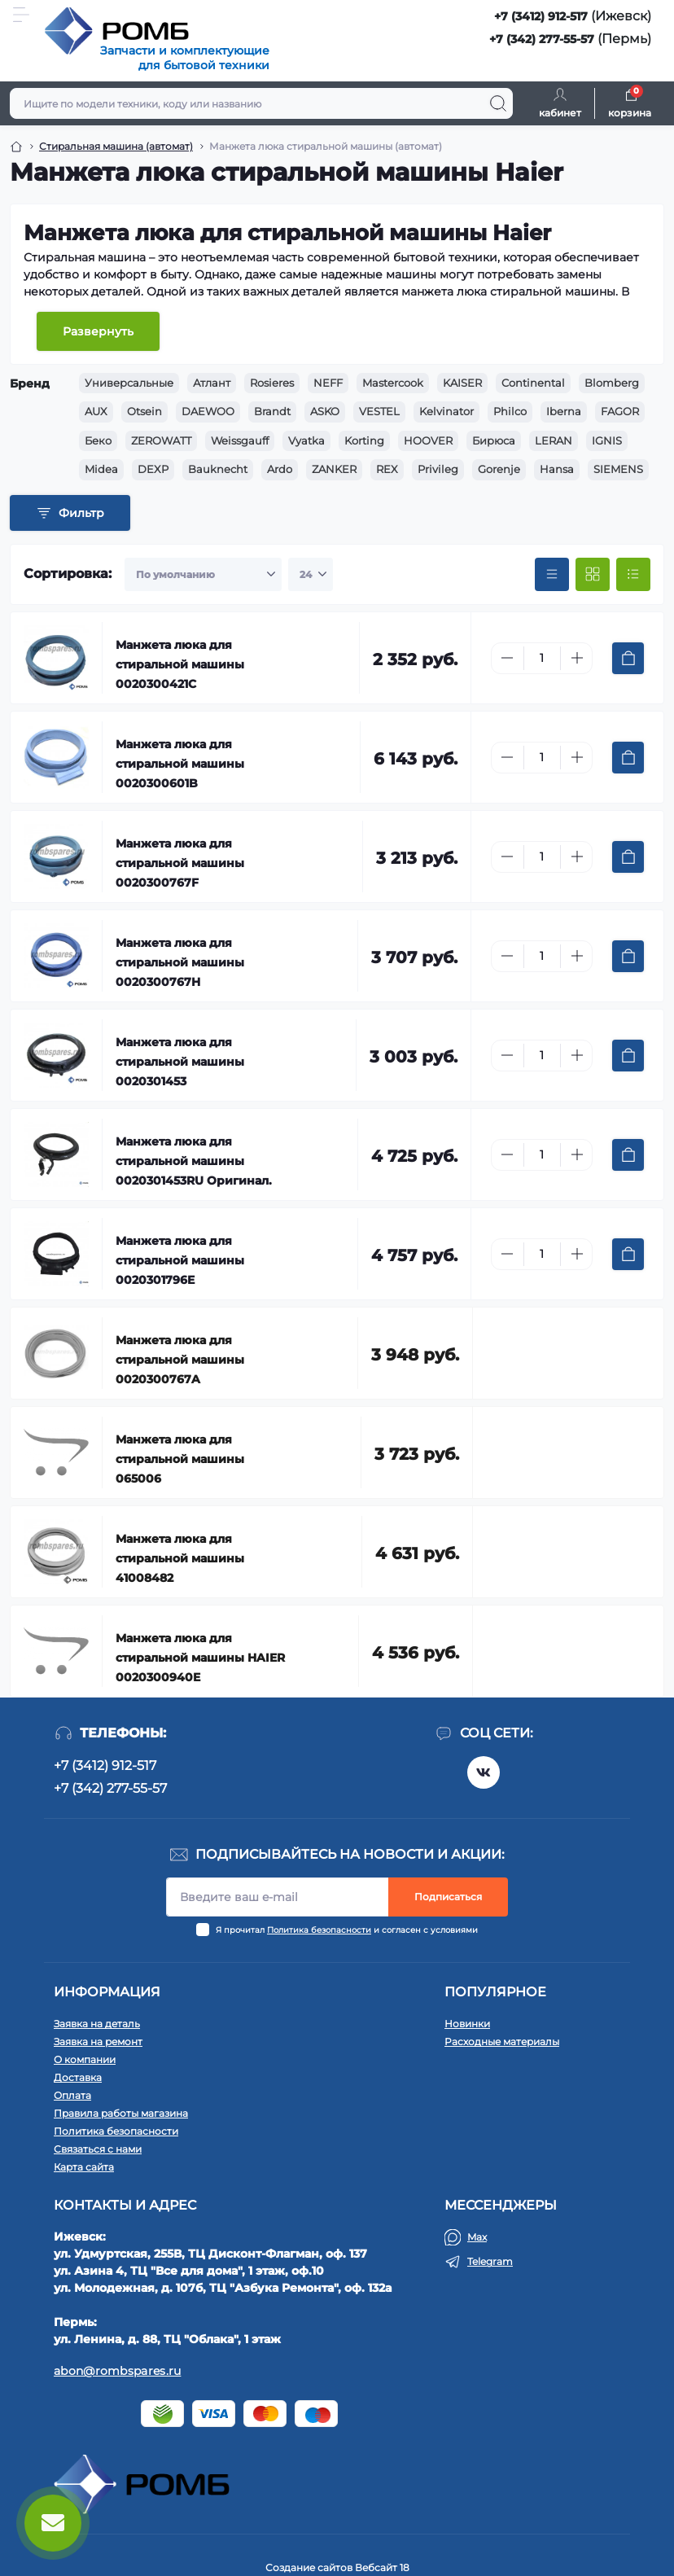 This screenshot has width=674, height=2576. Describe the element at coordinates (279, 468) in the screenshot. I see `Ardo` at that location.